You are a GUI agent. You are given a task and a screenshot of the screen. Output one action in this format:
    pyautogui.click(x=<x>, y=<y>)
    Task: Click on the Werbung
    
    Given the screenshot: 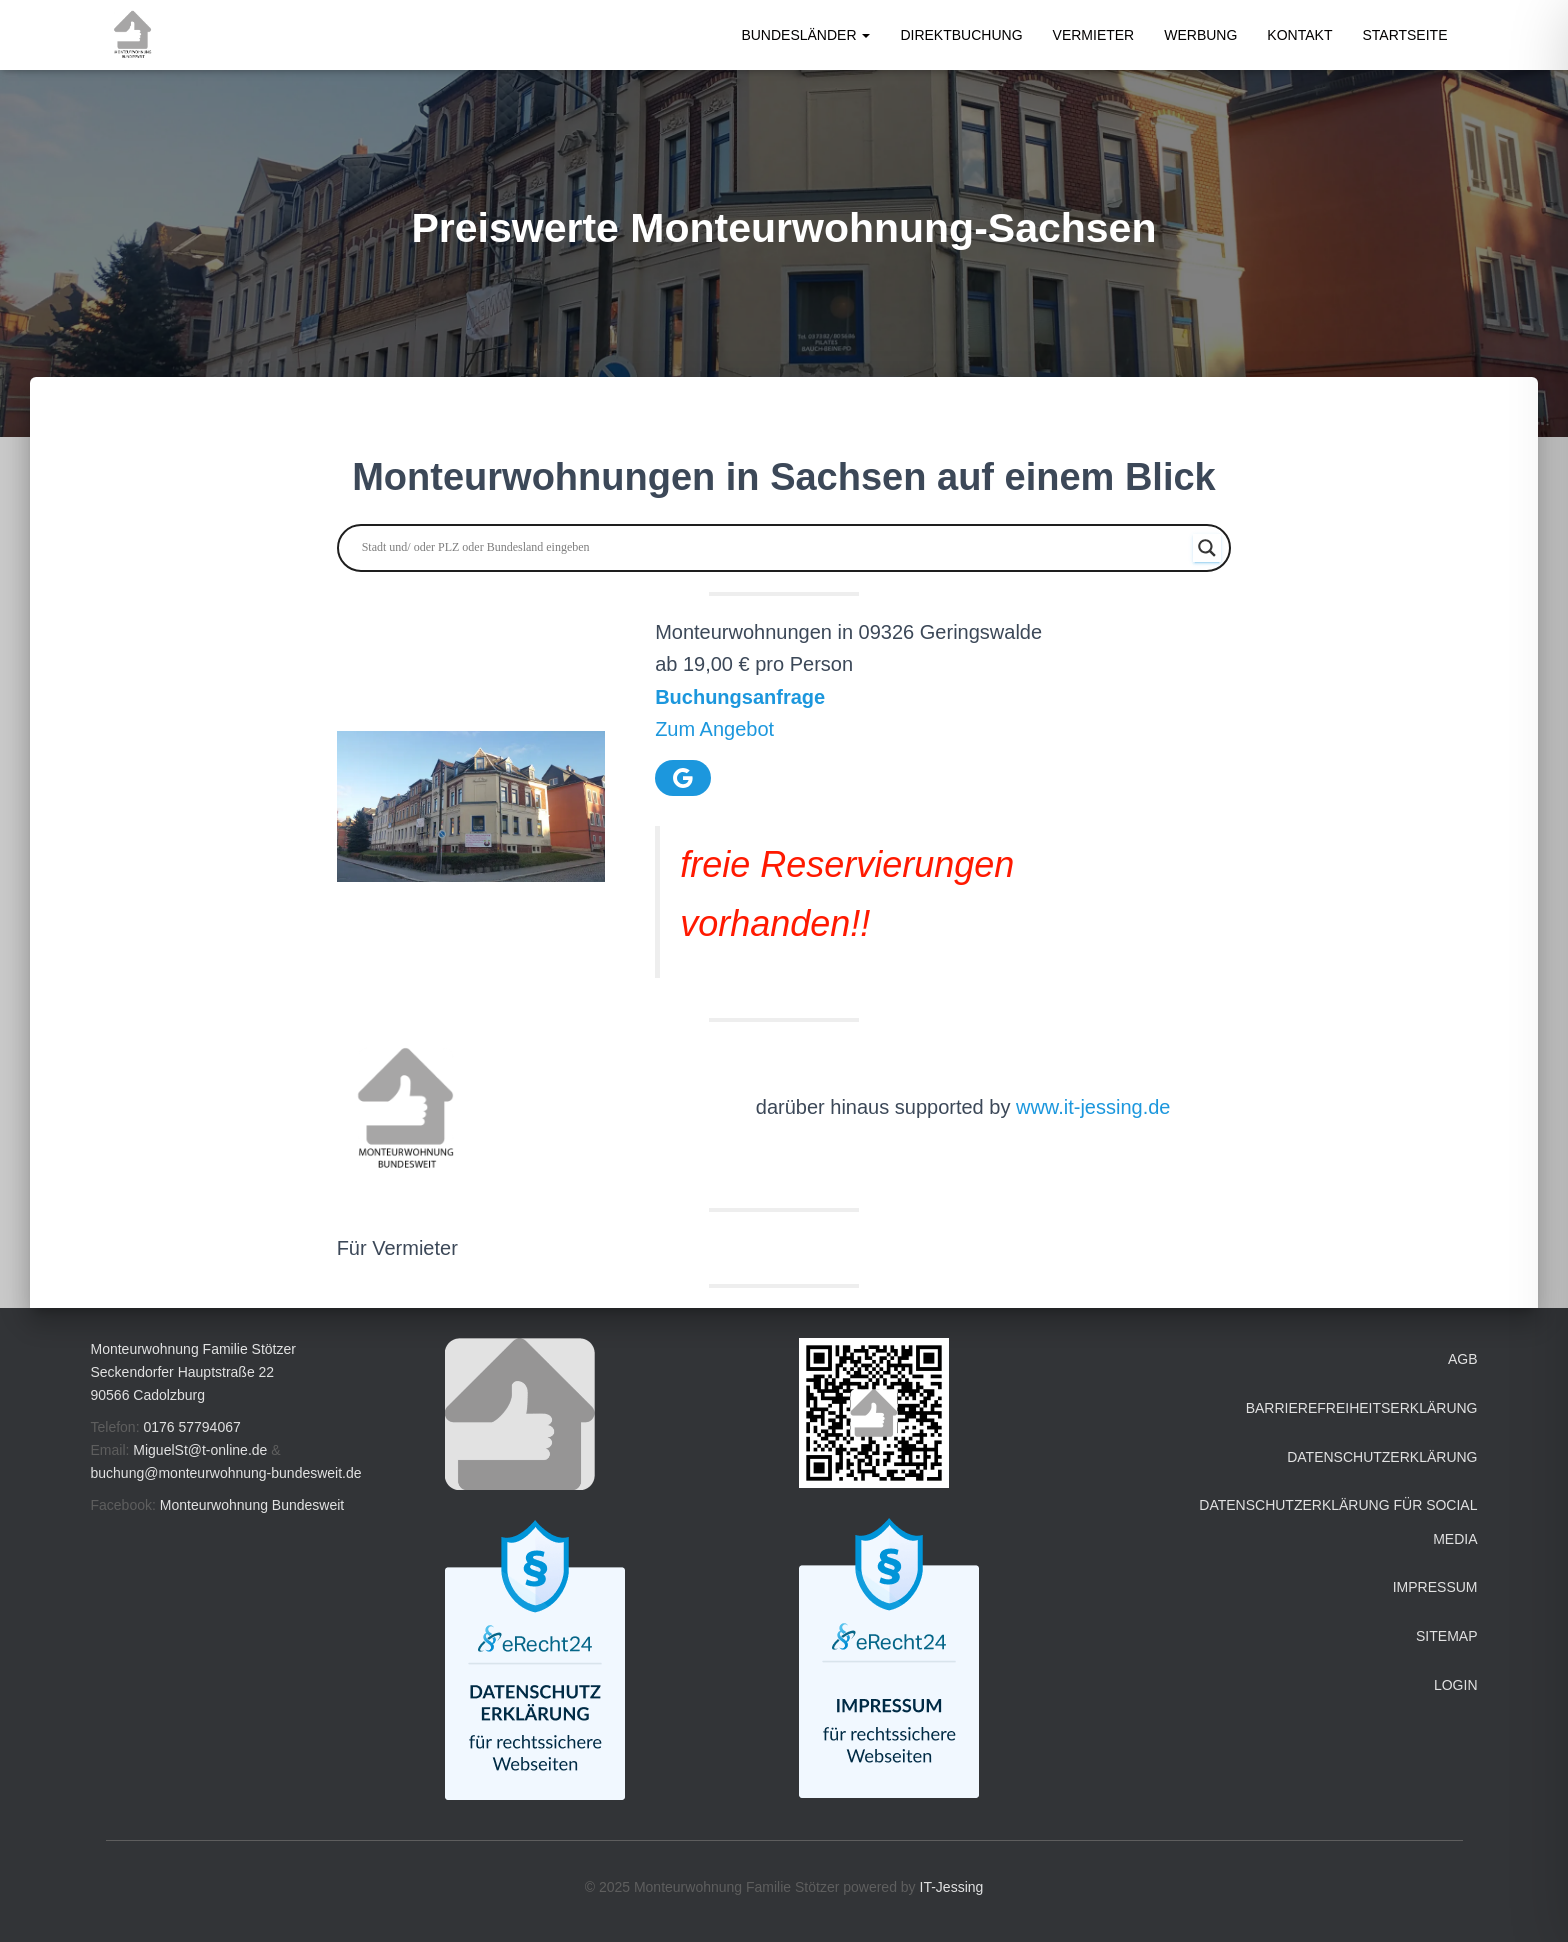 What is the action you would take?
    pyautogui.click(x=1200, y=35)
    